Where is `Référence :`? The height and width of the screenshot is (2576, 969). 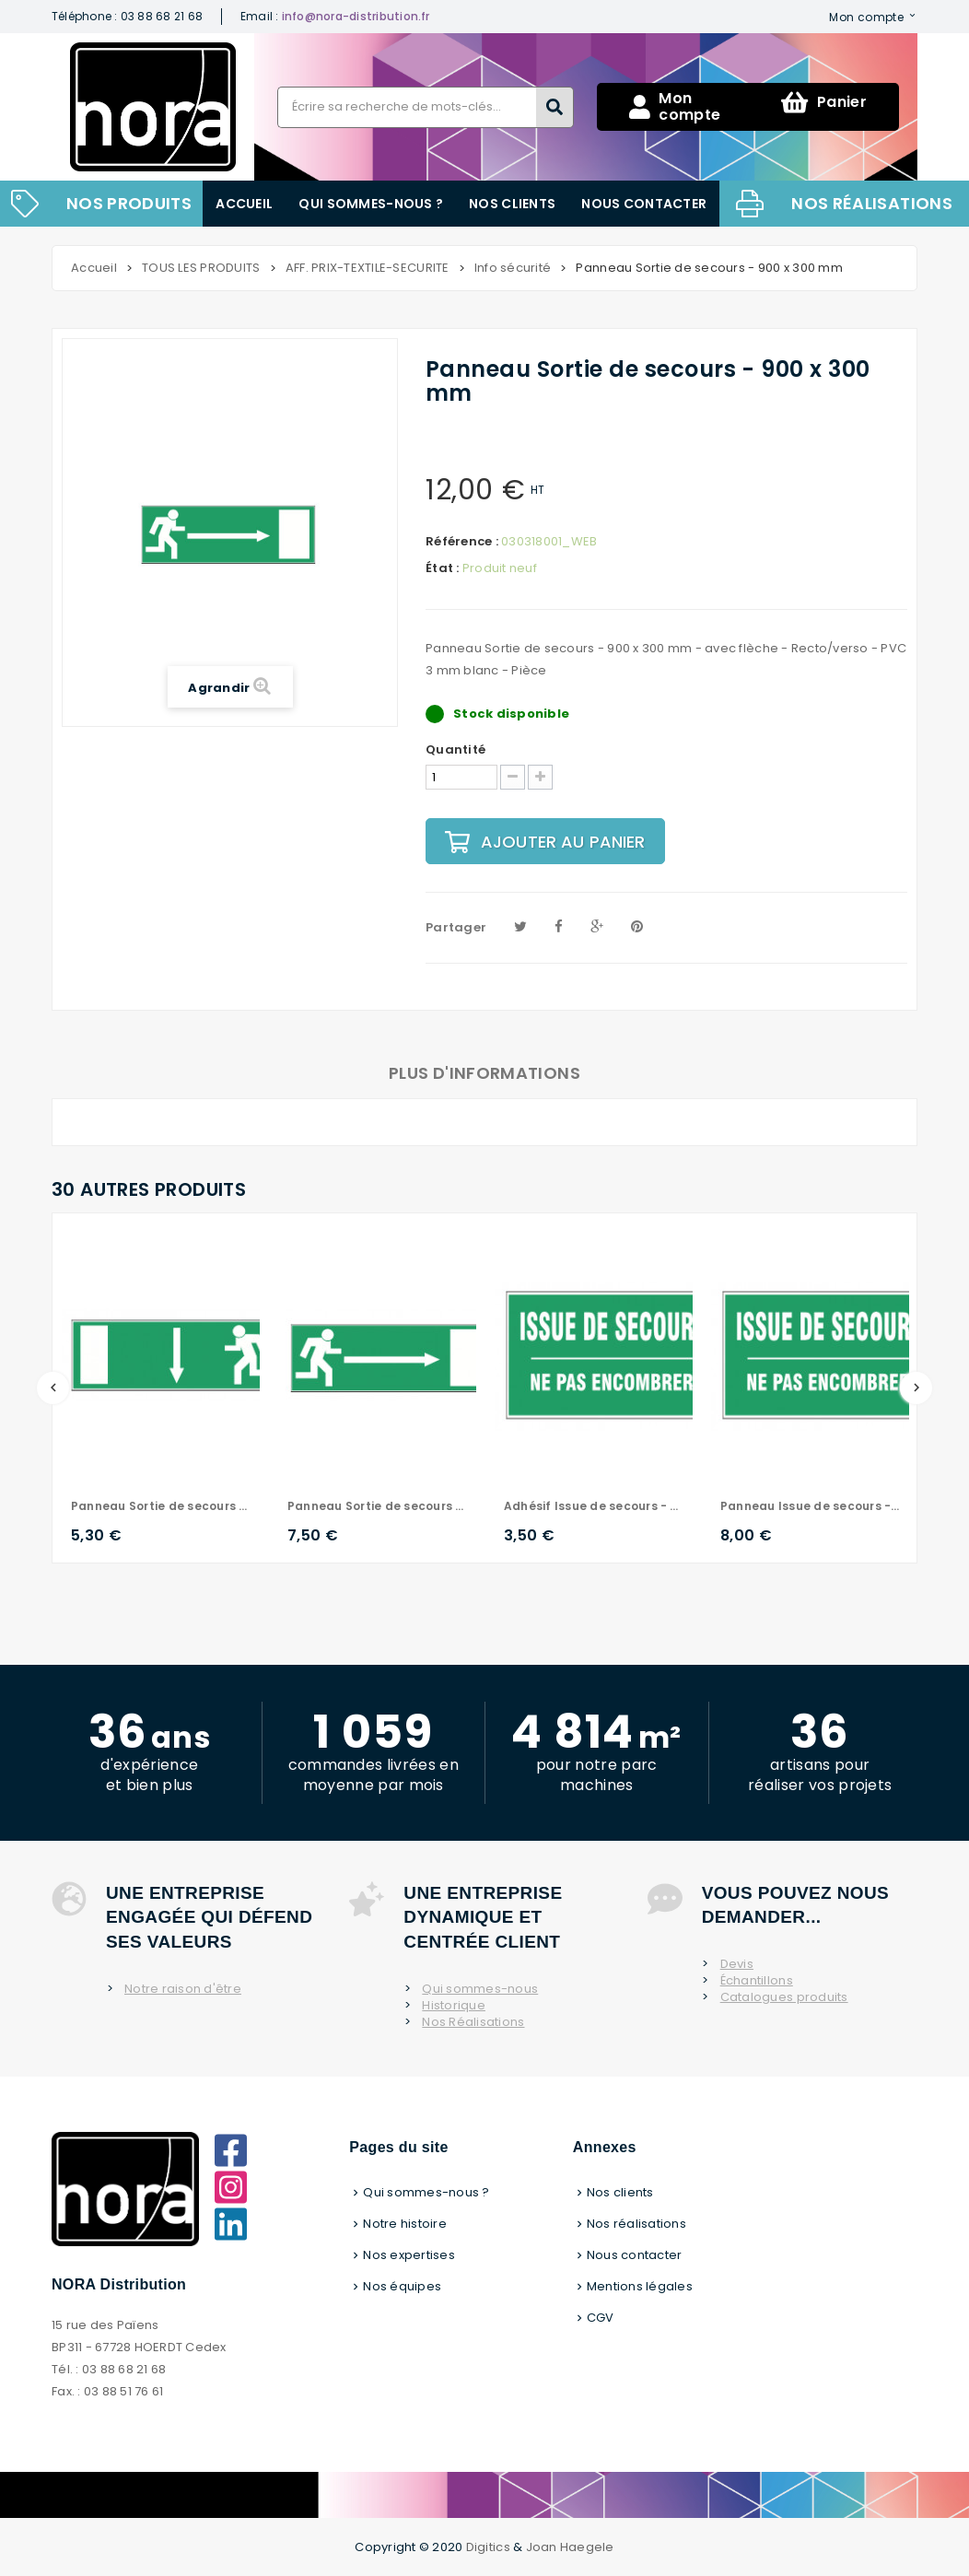 Référence : is located at coordinates (462, 541).